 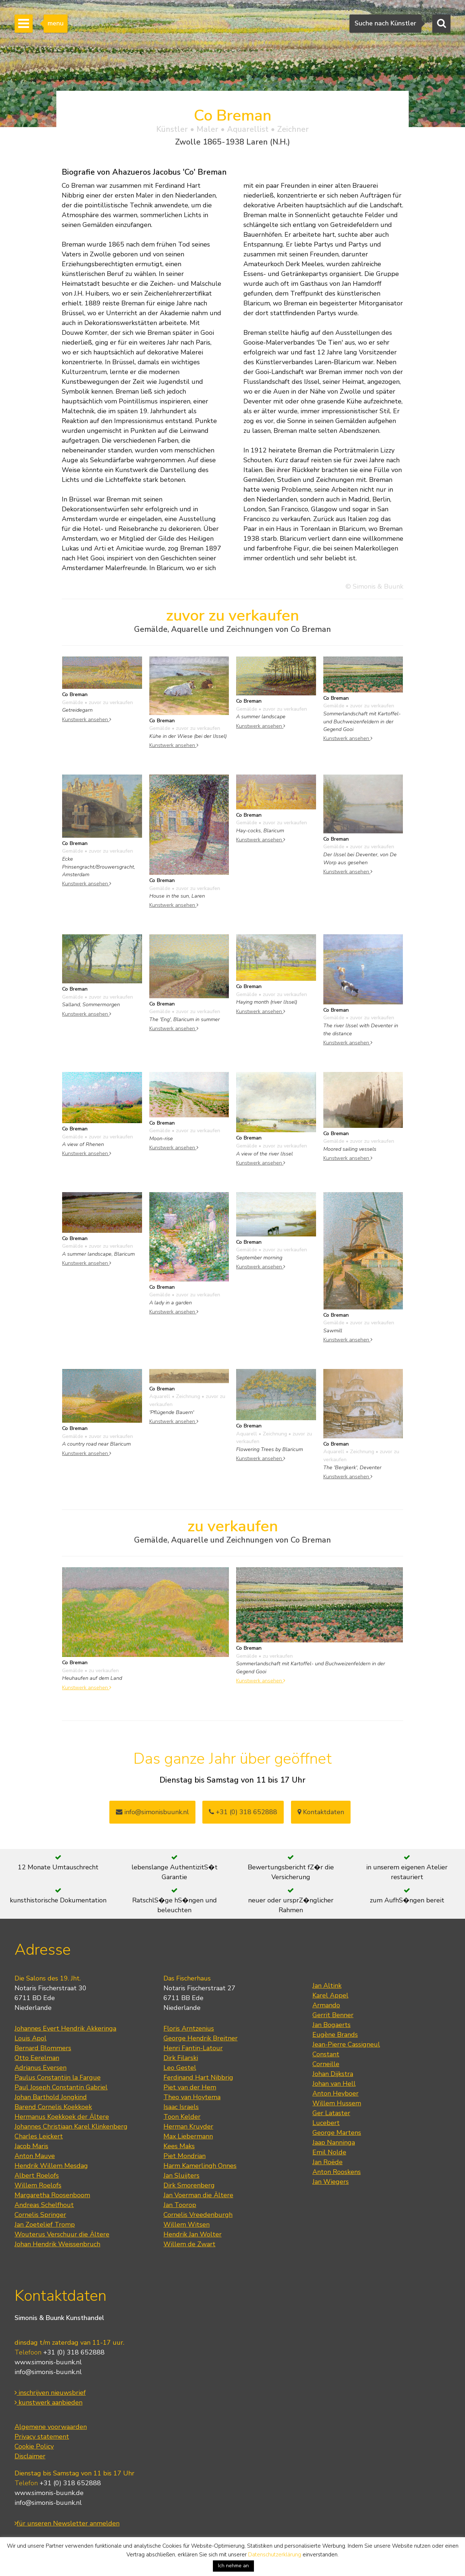 I want to click on Johan Dijkstra, so click(x=332, y=2073).